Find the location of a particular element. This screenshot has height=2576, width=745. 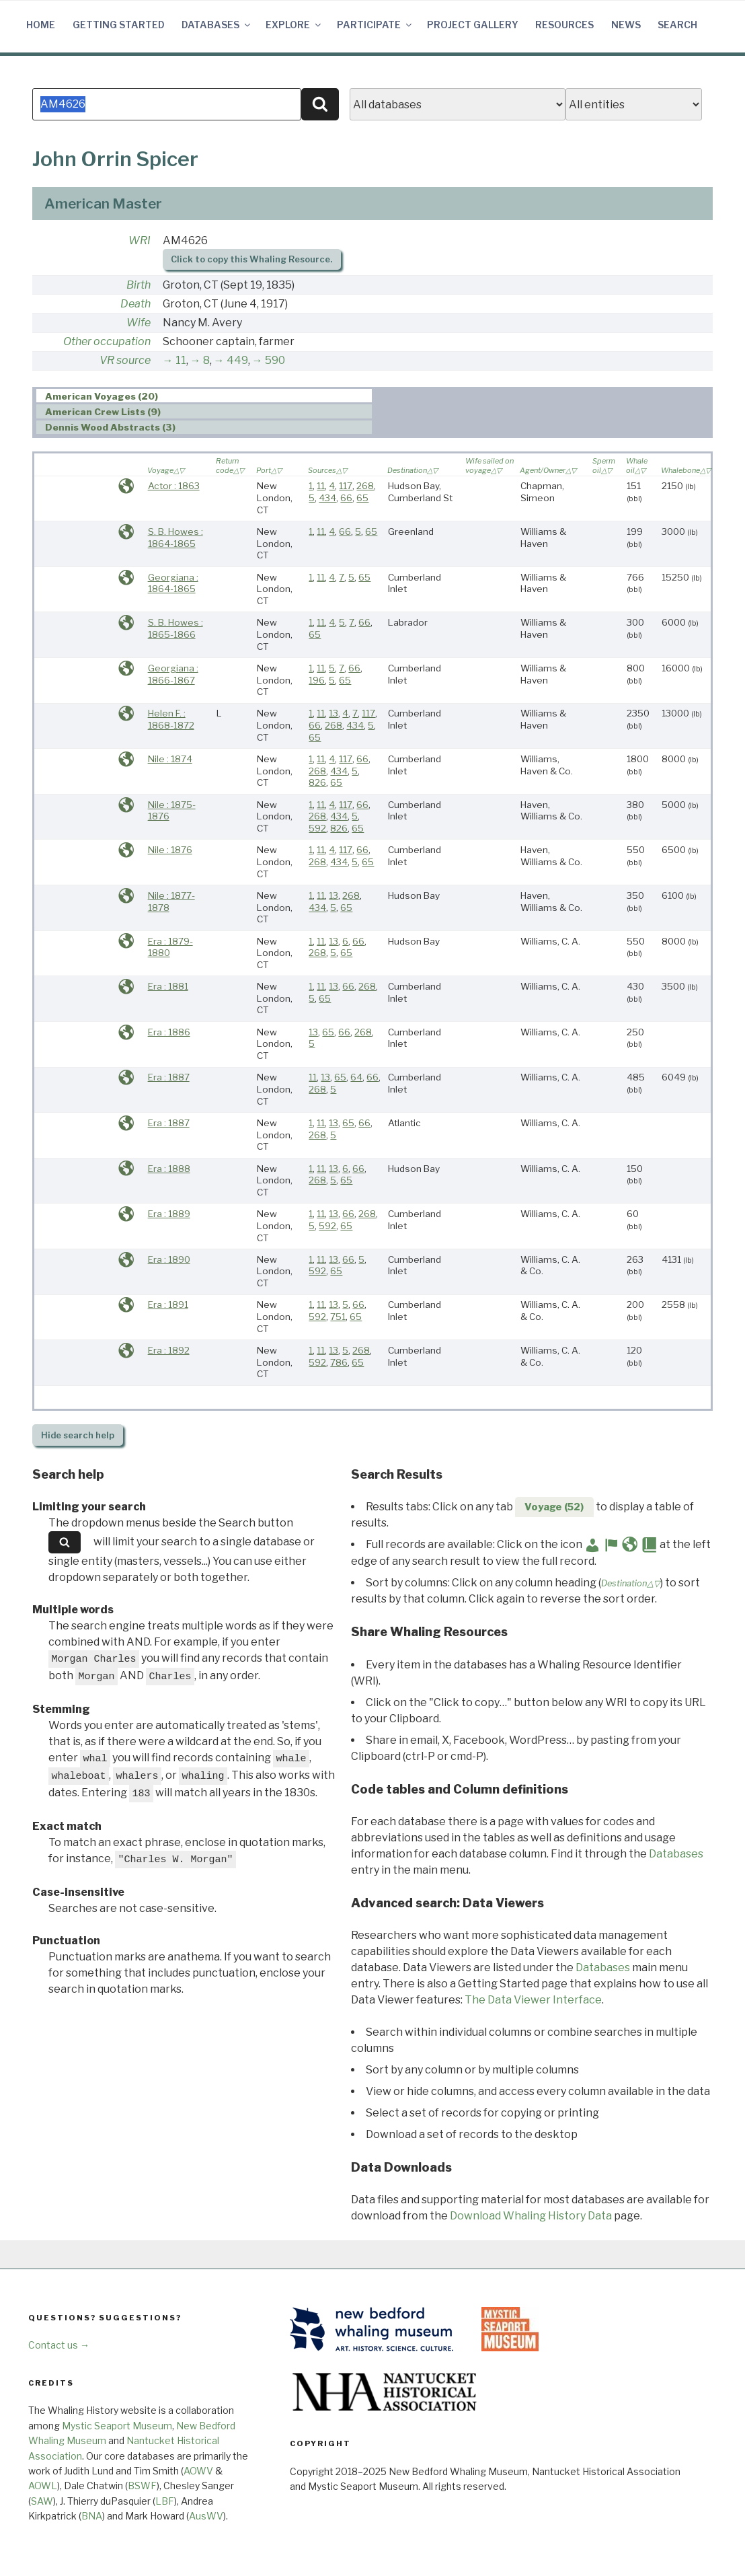

SAW is located at coordinates (42, 2501).